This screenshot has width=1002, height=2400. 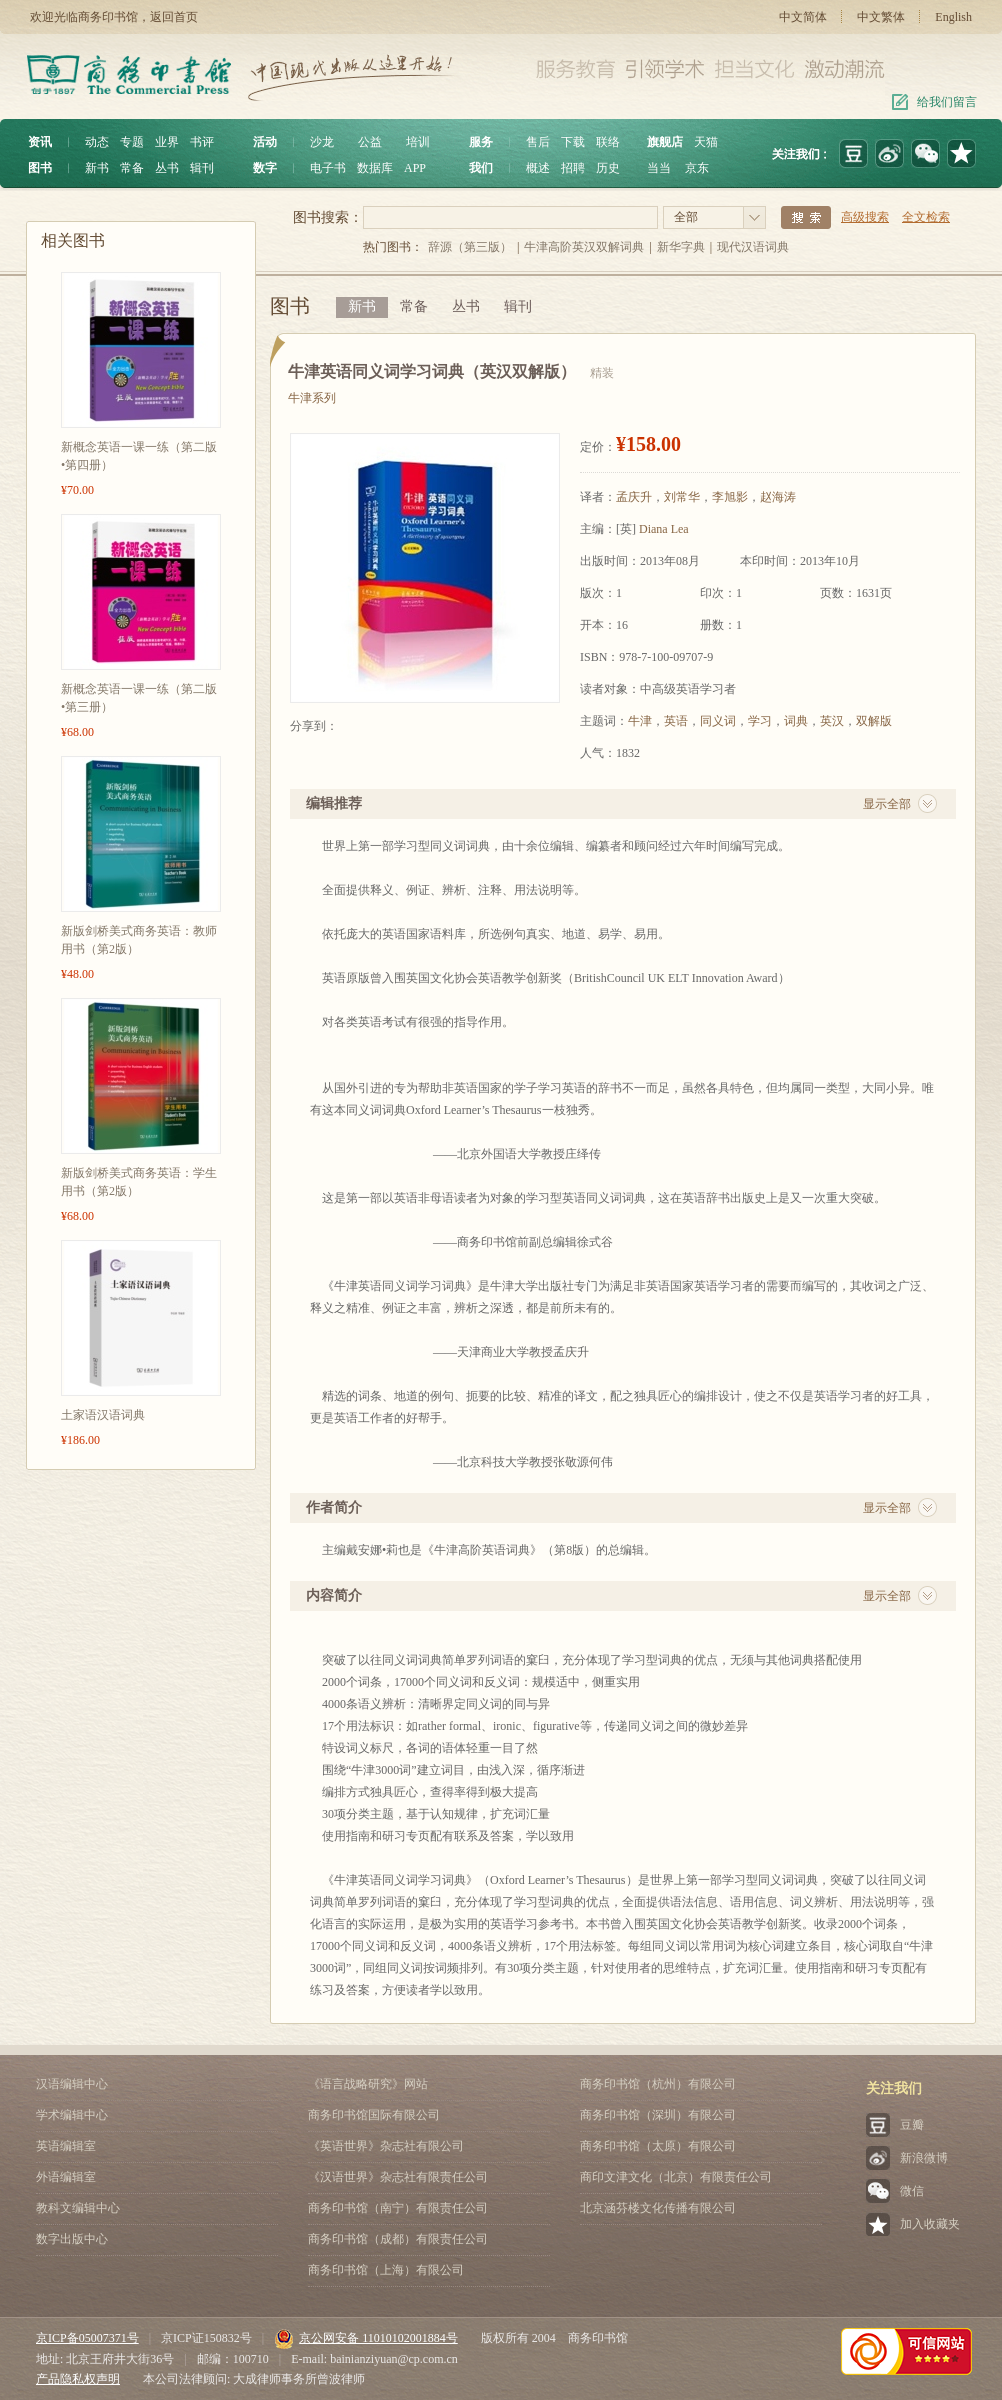 I want to click on 牛津系列, so click(x=312, y=398).